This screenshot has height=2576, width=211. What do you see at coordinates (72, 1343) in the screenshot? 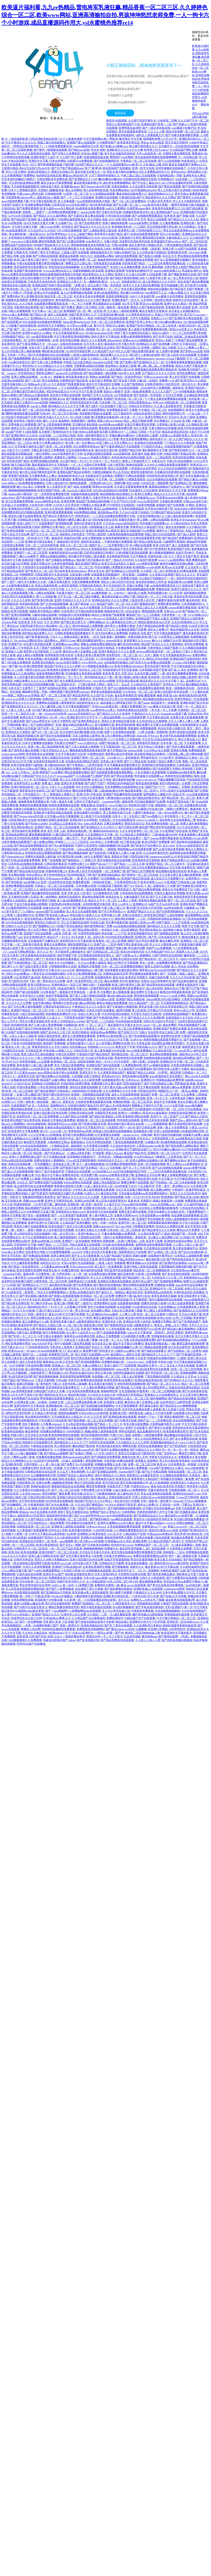
I see `初中小姐姐脚丫踩在男生困困` at bounding box center [72, 1343].